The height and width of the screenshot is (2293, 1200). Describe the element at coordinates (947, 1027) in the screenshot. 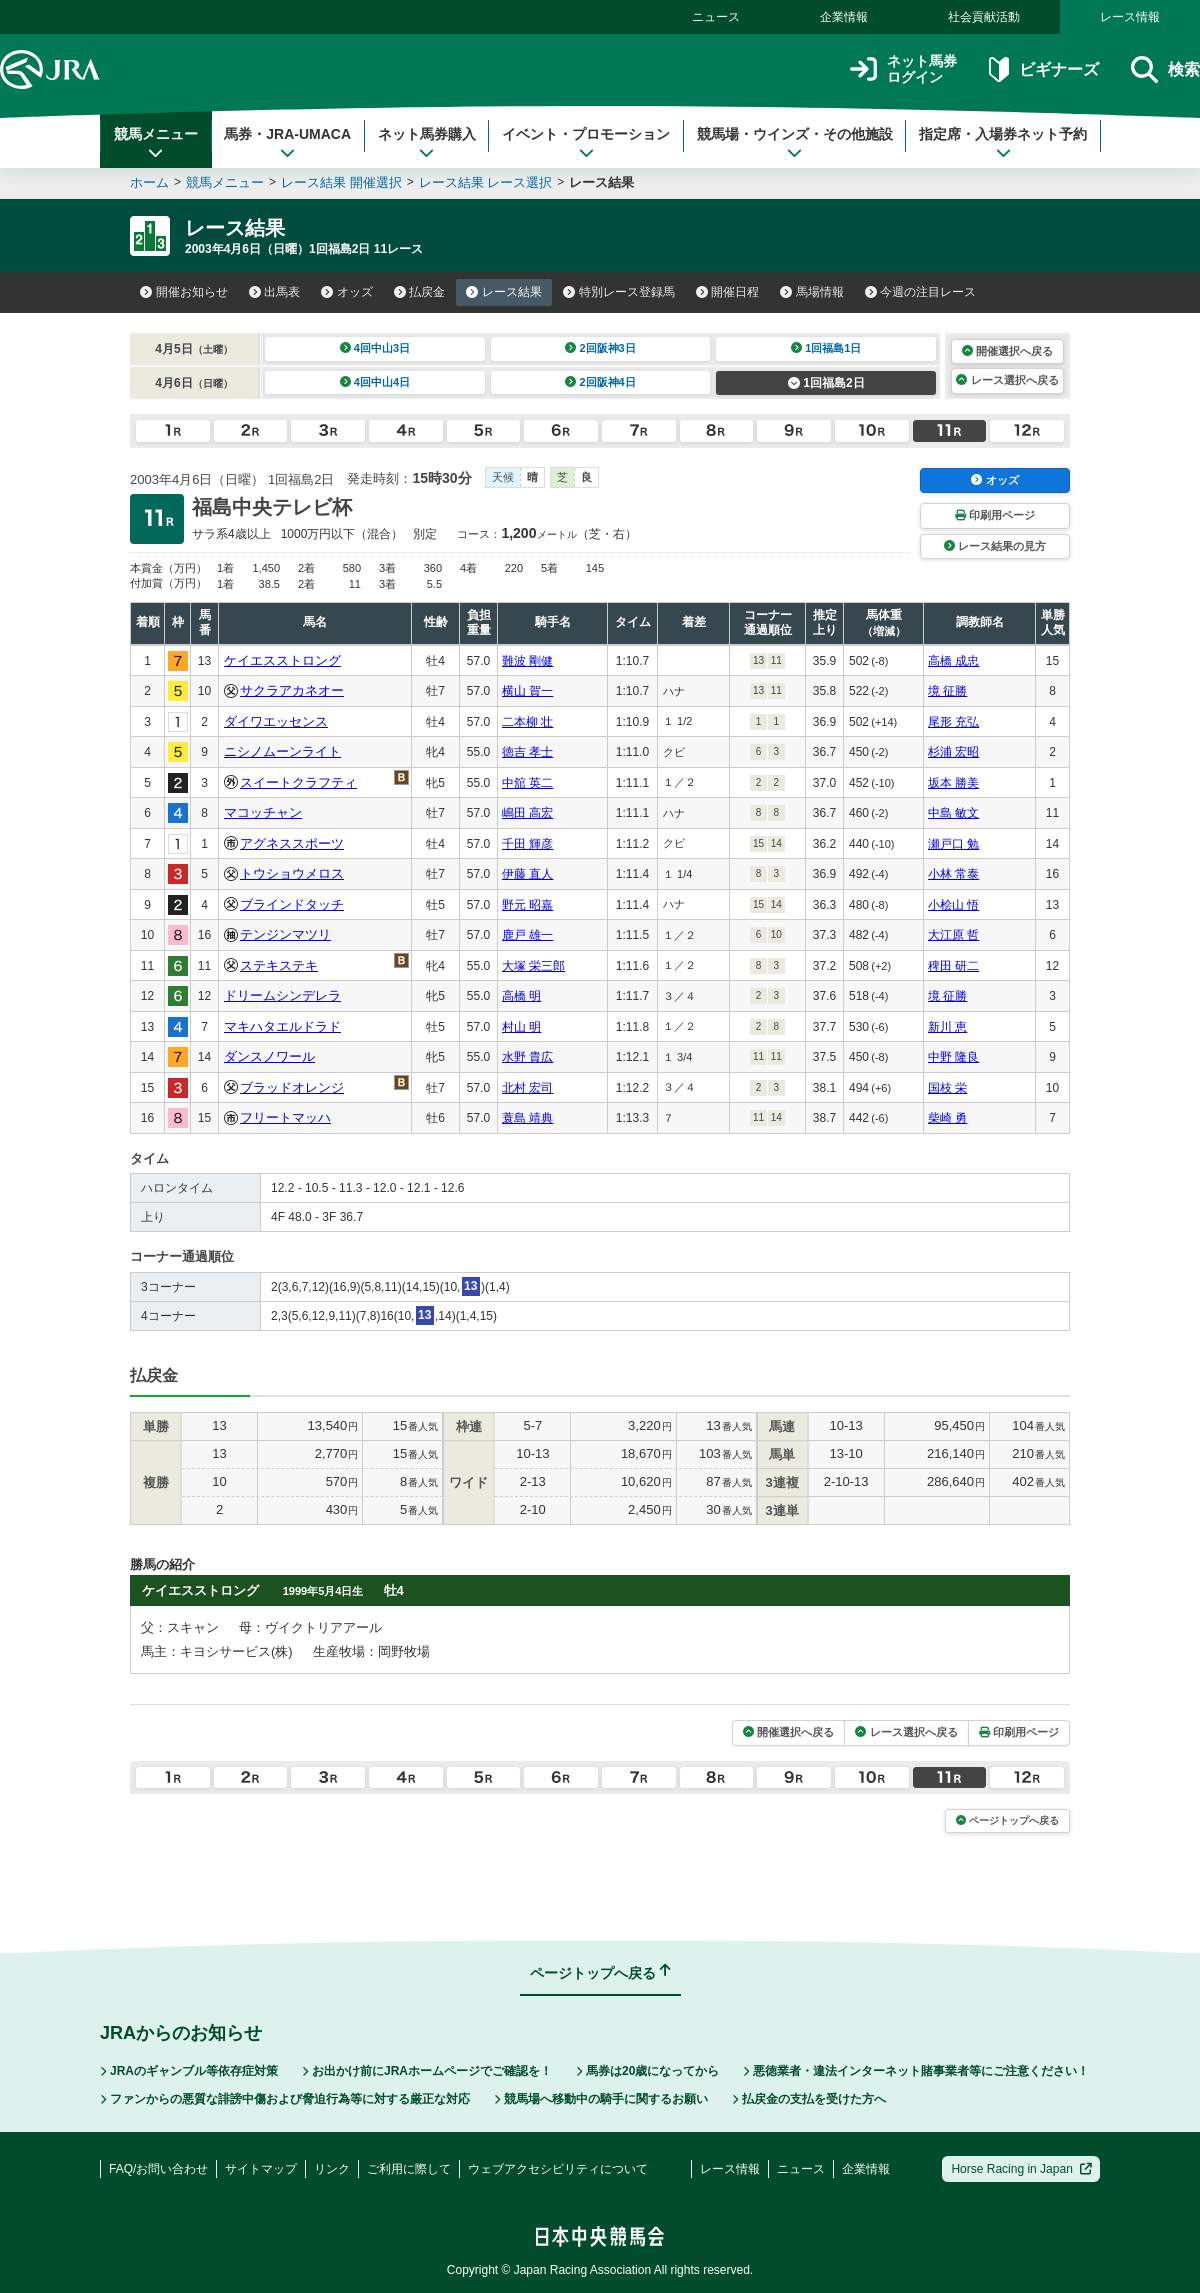

I see `新川 恵` at that location.